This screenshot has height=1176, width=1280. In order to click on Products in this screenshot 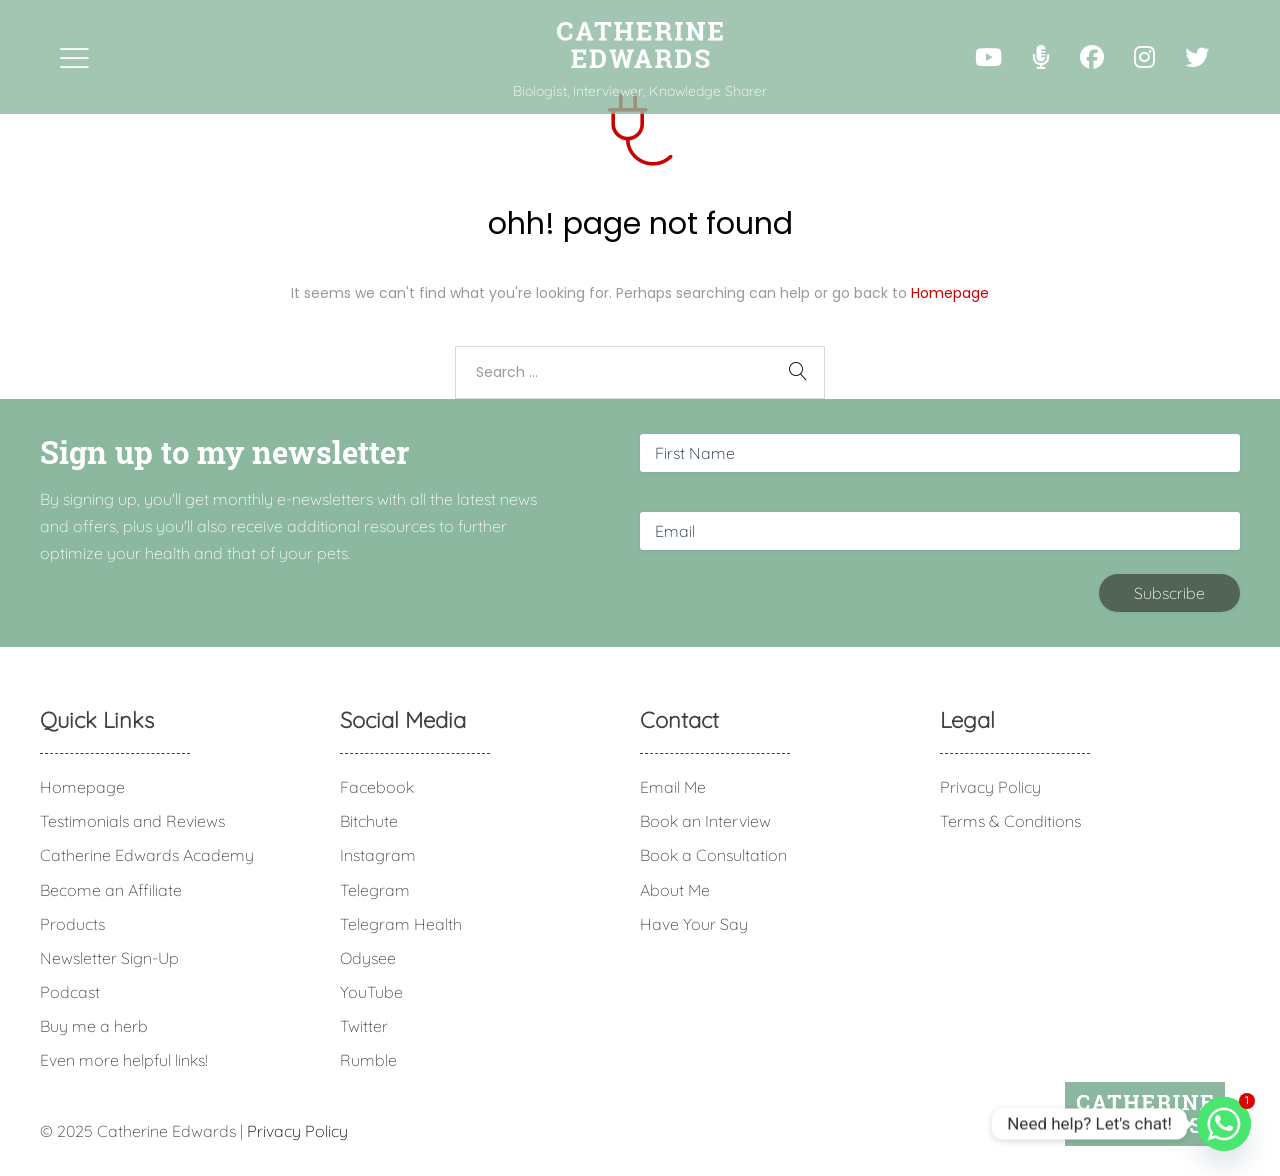, I will do `click(72, 924)`.